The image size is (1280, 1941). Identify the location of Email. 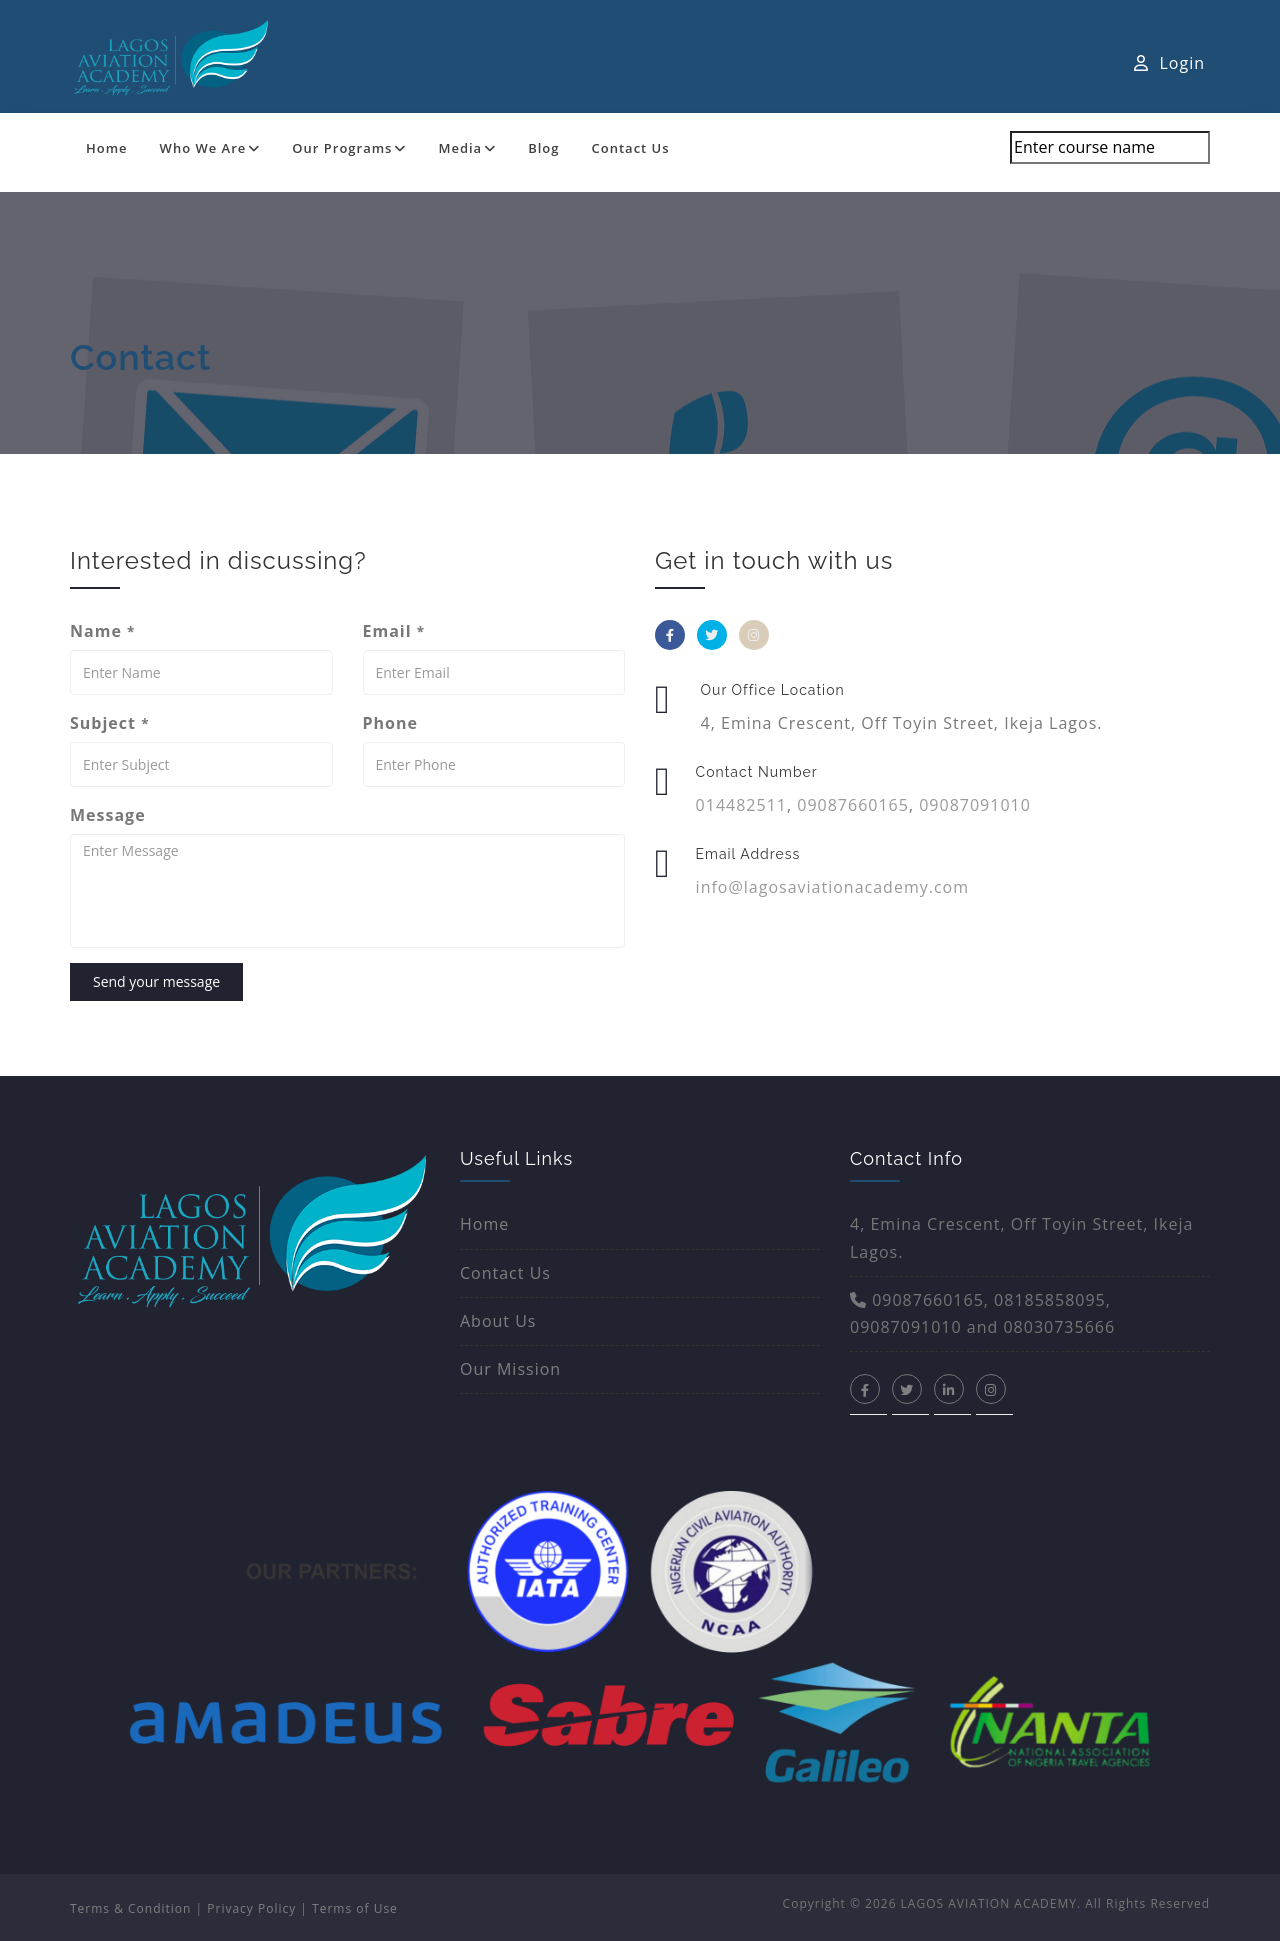
(394, 631).